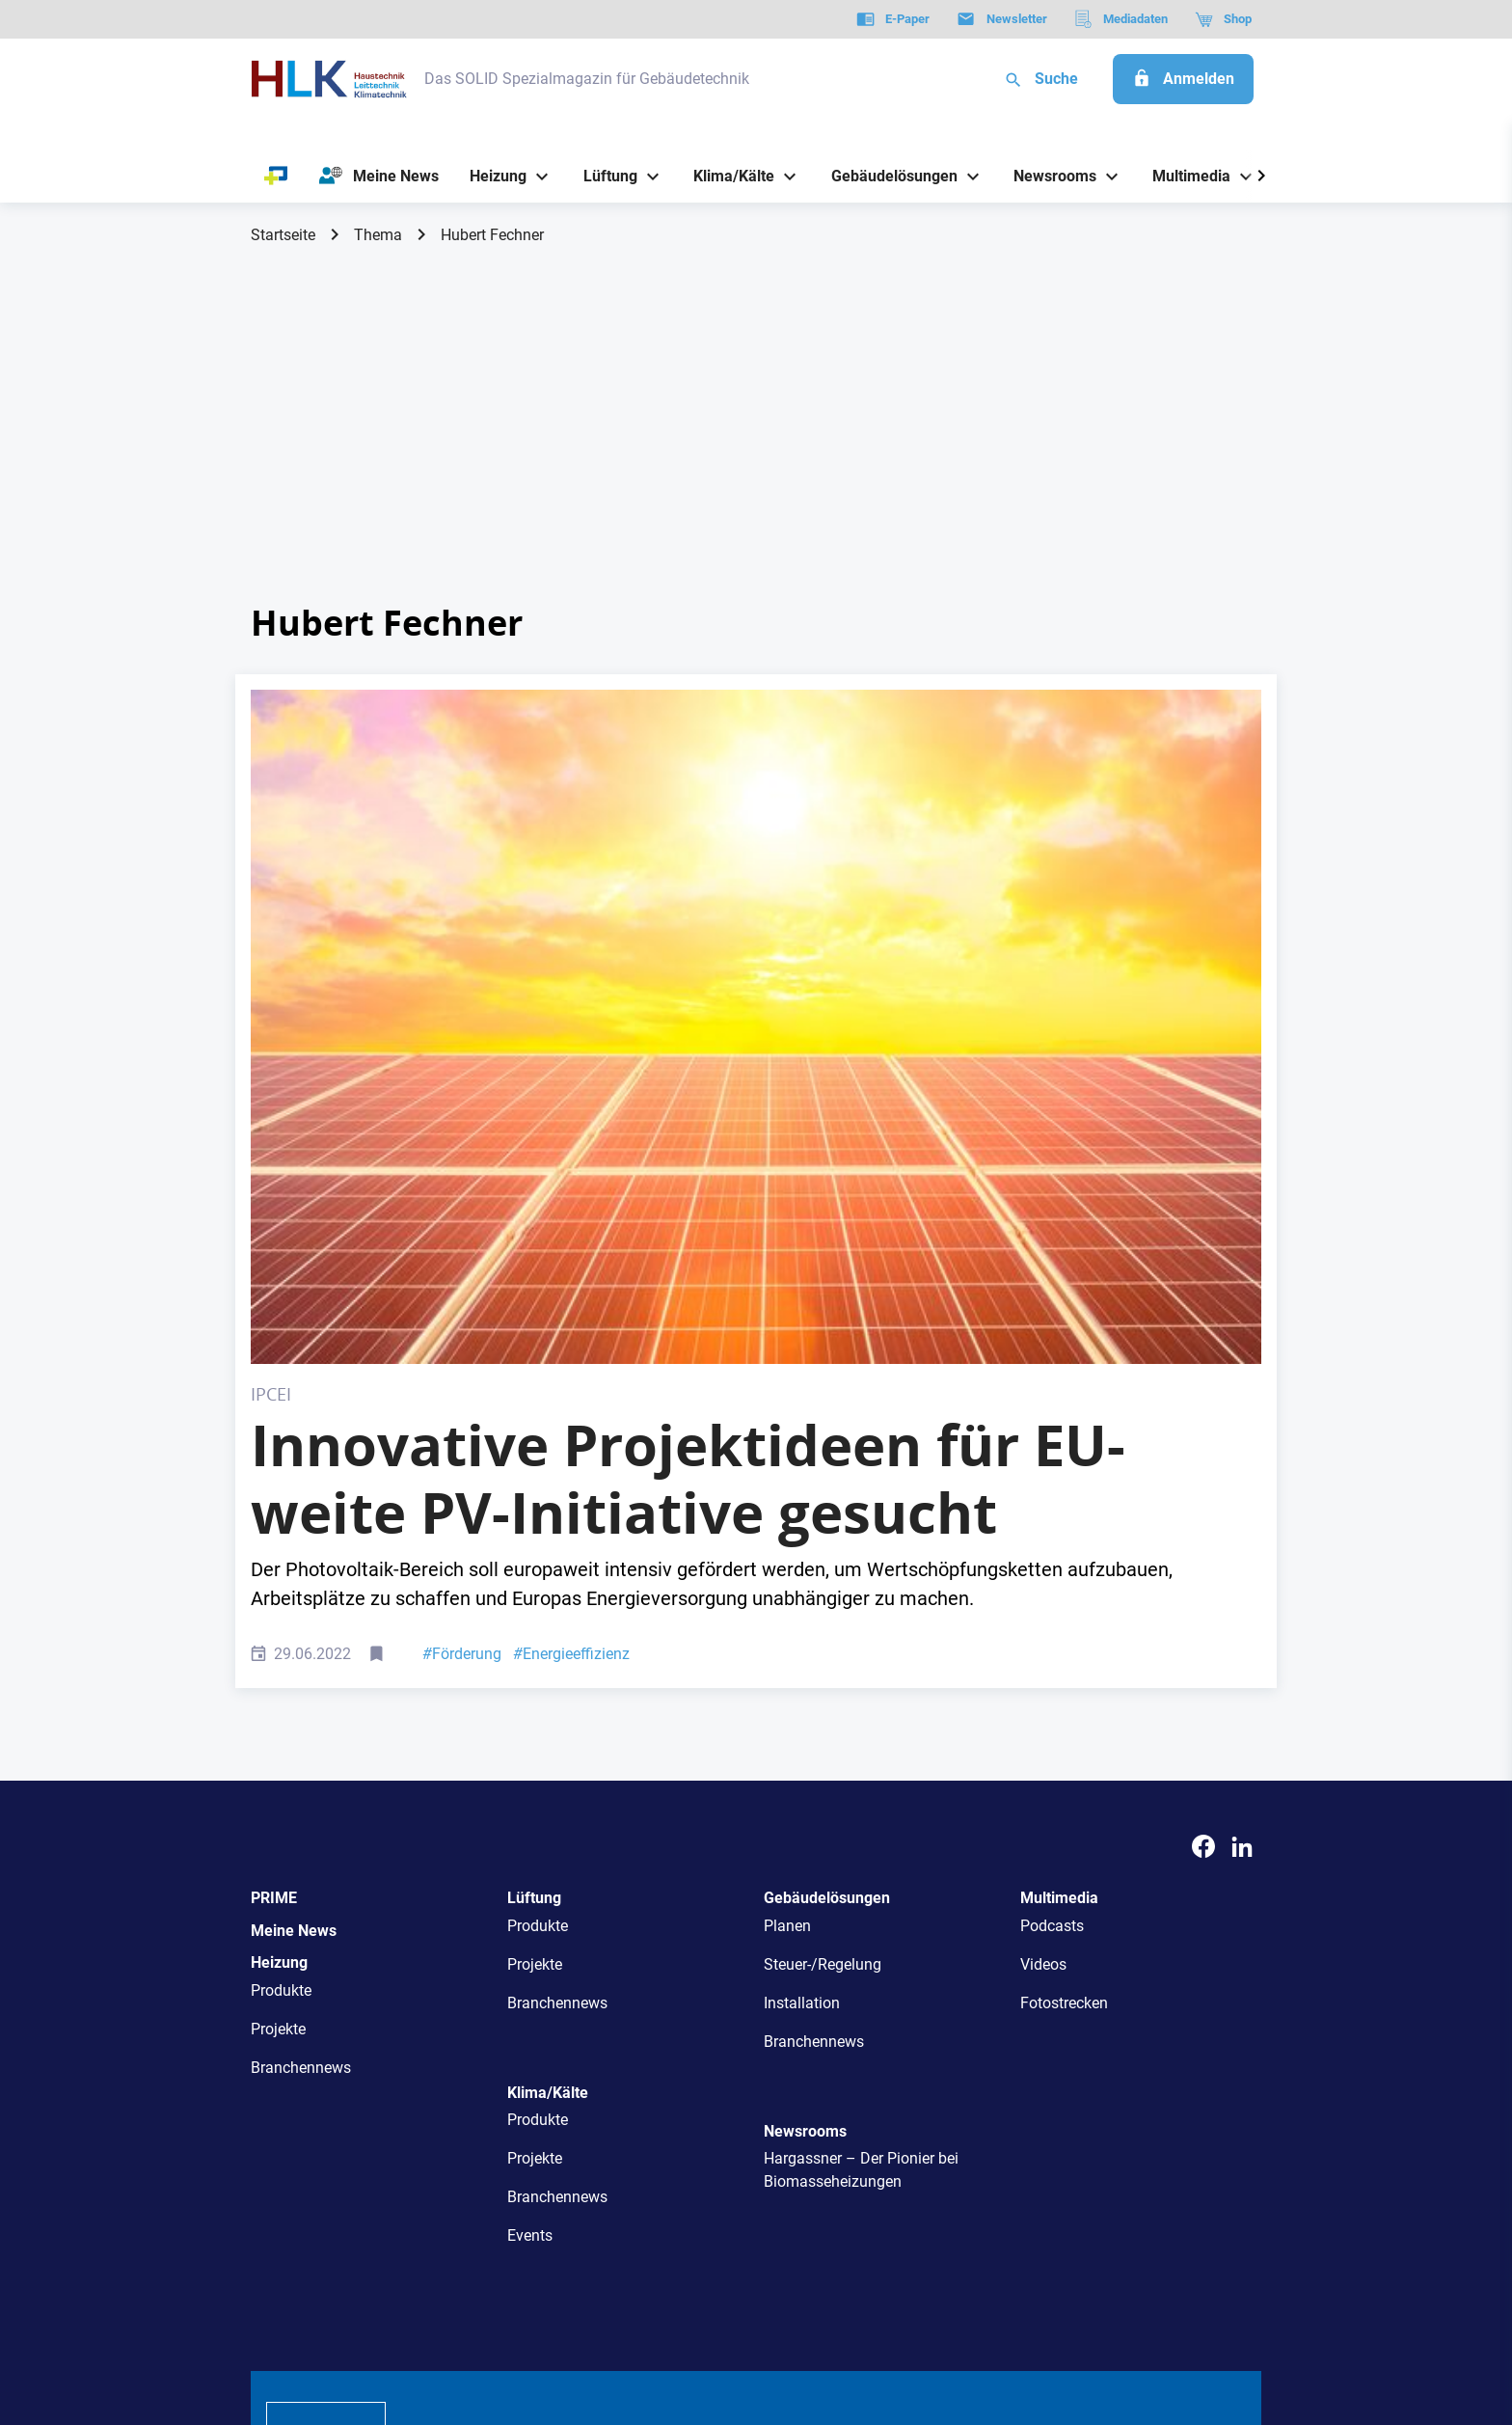 The width and height of the screenshot is (1512, 2425). Describe the element at coordinates (1121, 19) in the screenshot. I see `[Mediadaten]` at that location.